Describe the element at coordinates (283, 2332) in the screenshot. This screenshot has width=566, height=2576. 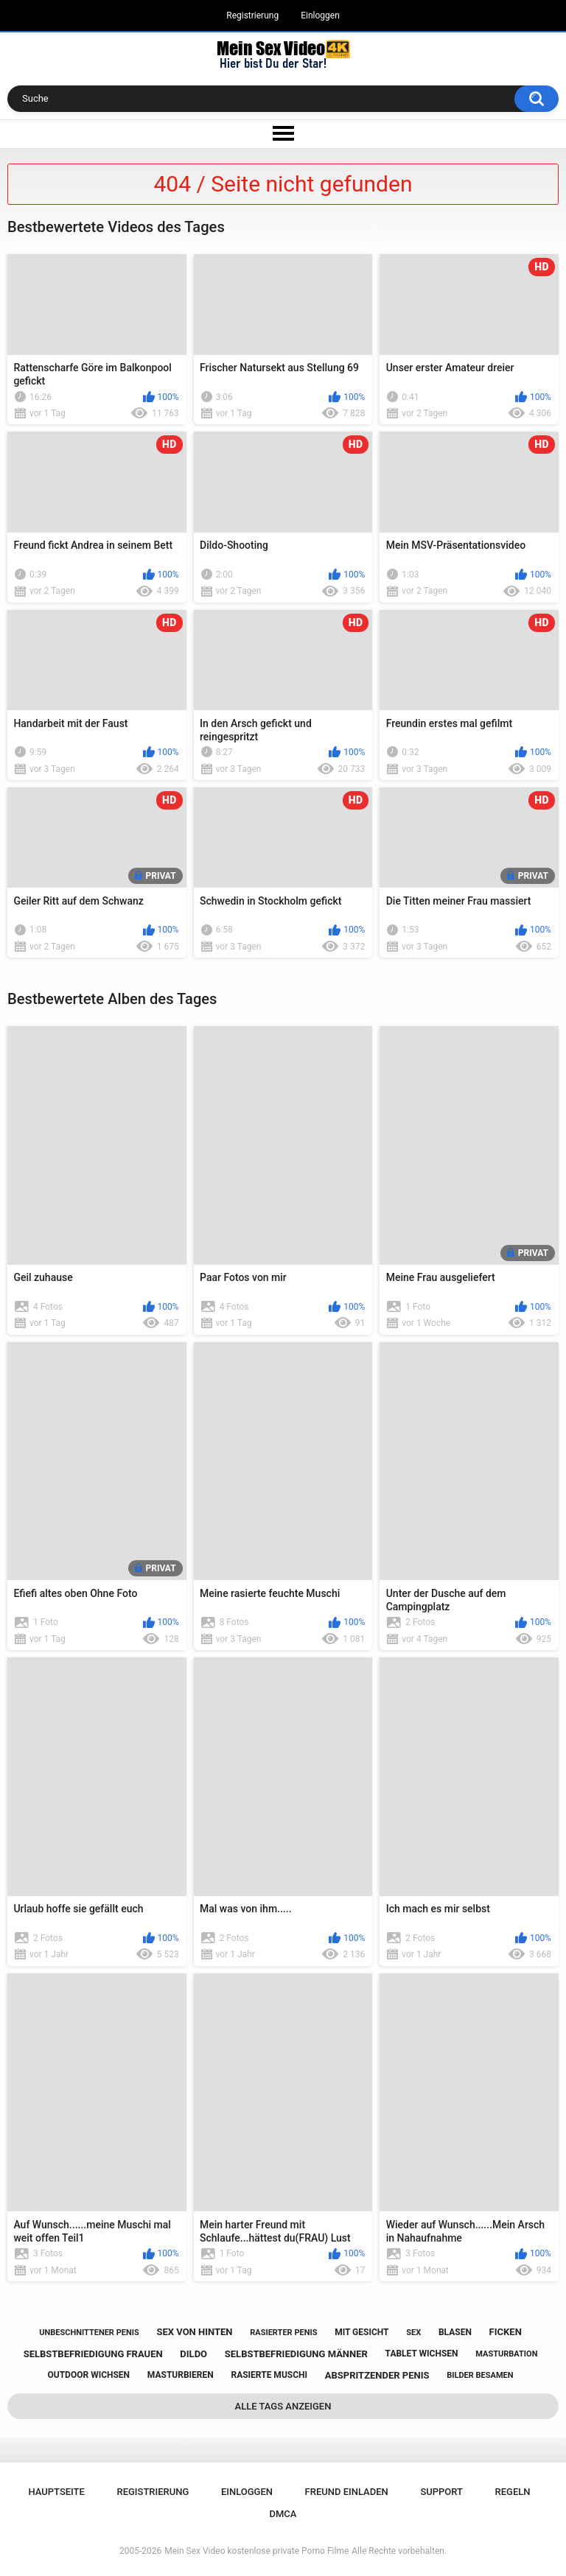
I see `rasierter penis` at that location.